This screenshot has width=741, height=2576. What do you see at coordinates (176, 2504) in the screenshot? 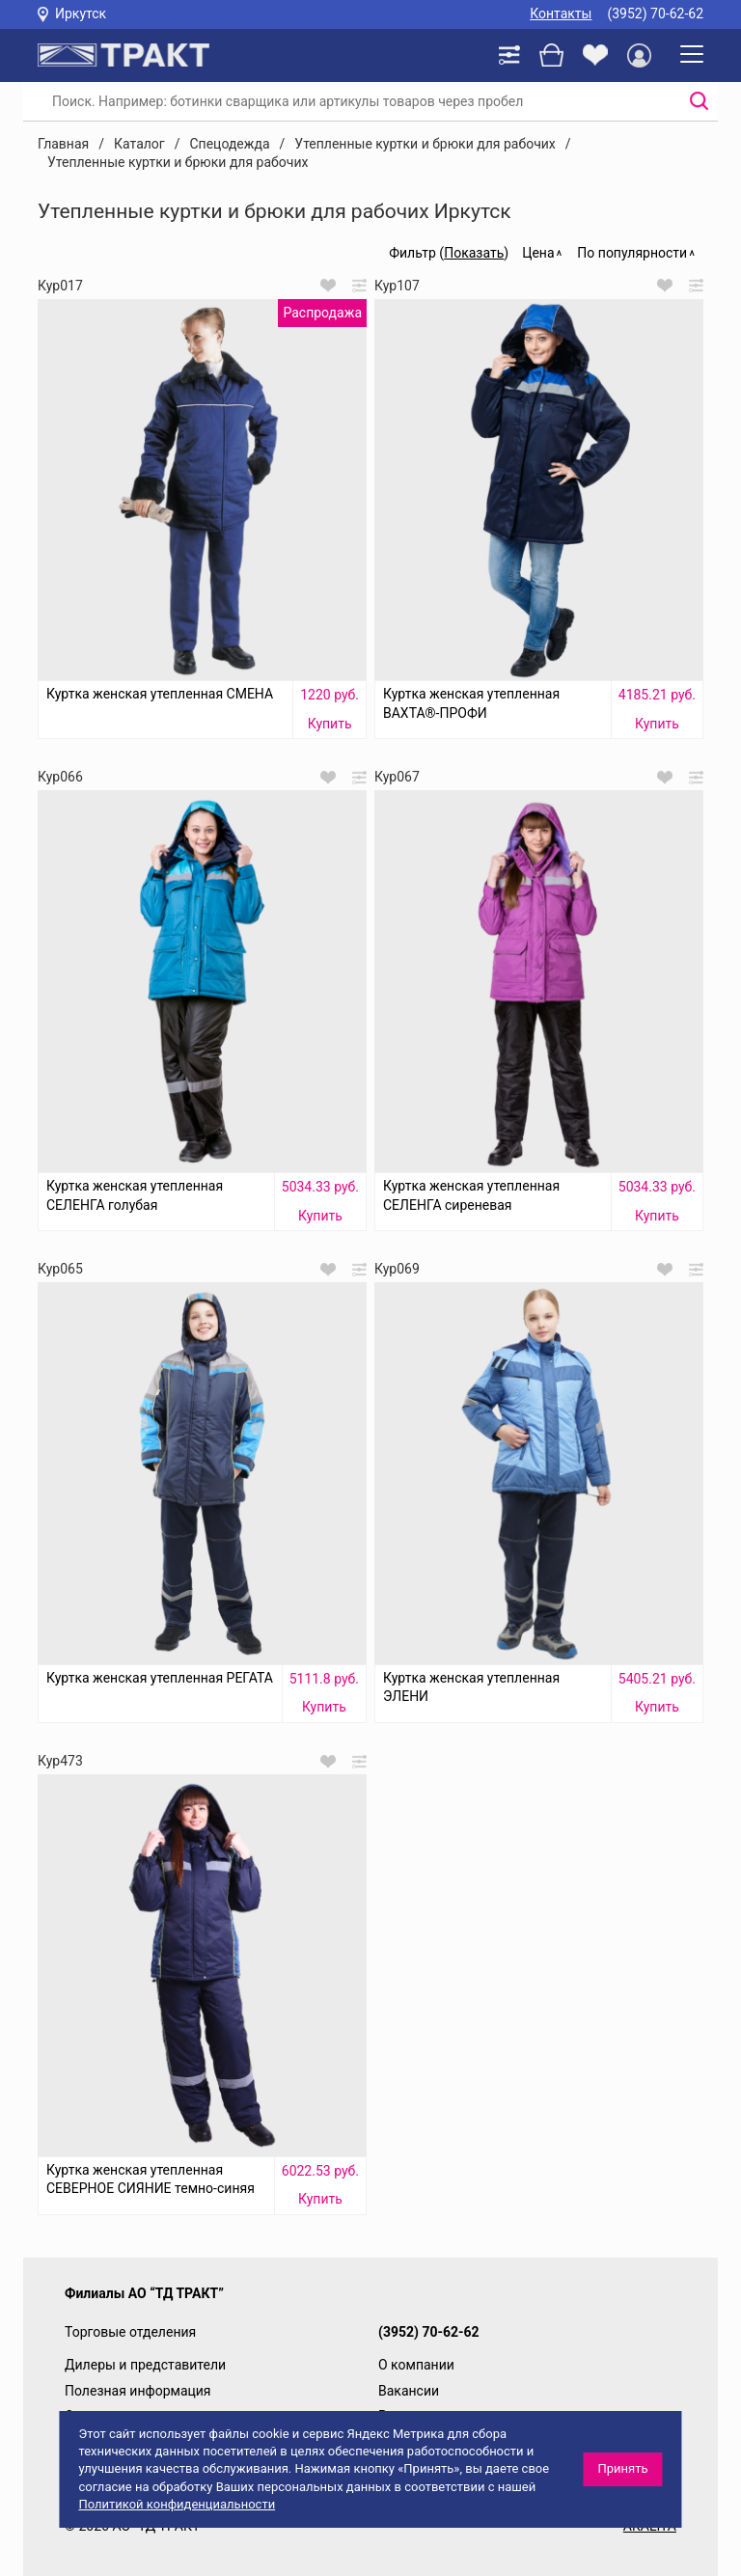
I see `Политикой конфиденциальности` at bounding box center [176, 2504].